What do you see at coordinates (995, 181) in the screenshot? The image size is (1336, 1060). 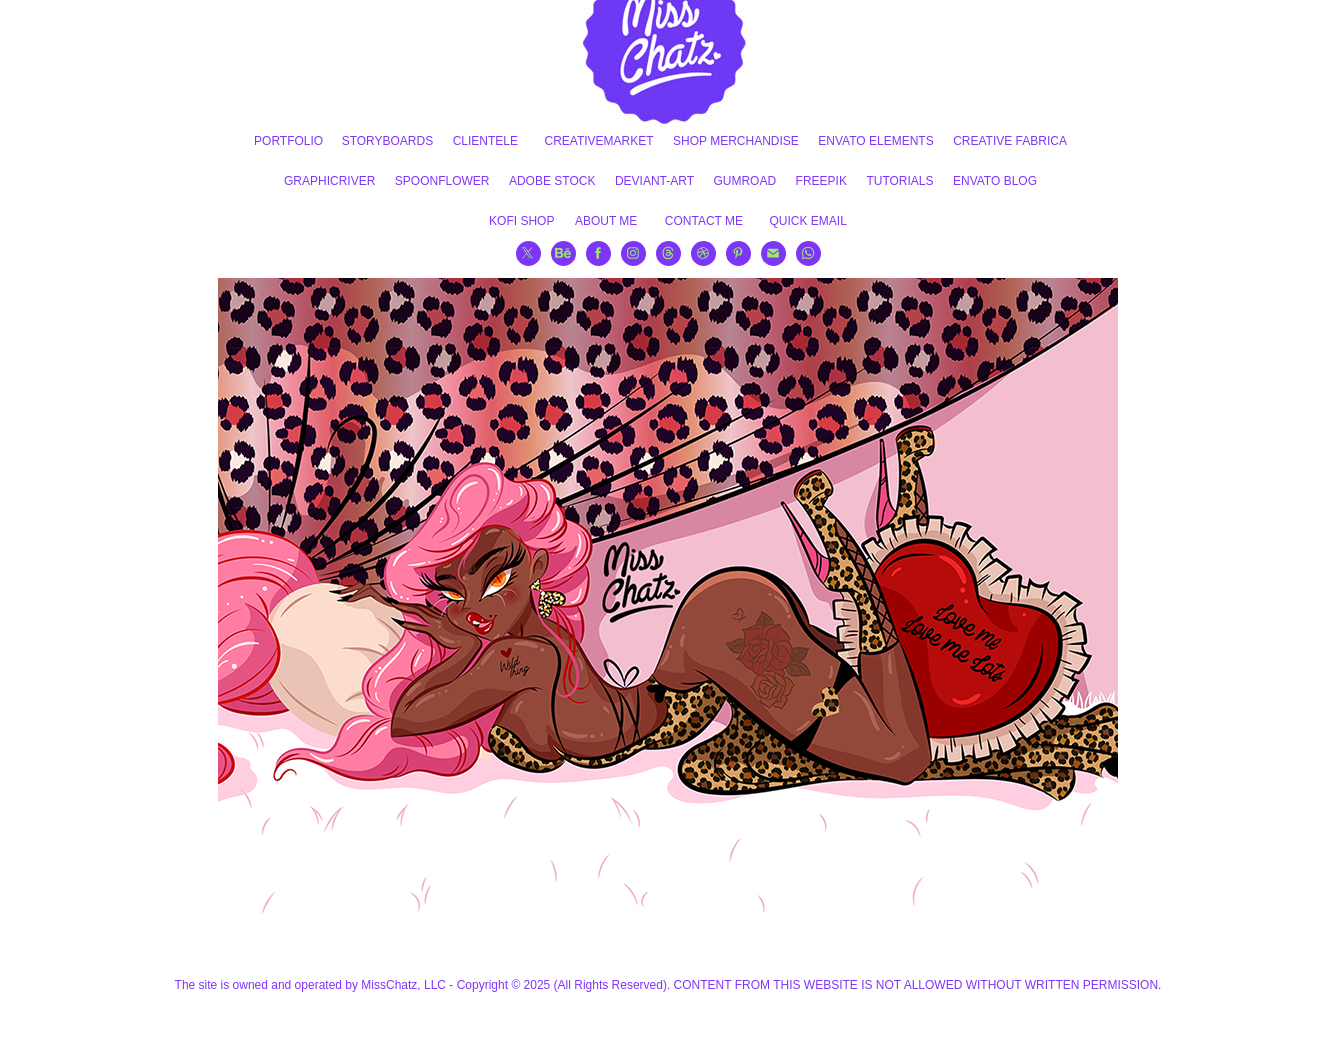 I see `ENVATO BLOG` at bounding box center [995, 181].